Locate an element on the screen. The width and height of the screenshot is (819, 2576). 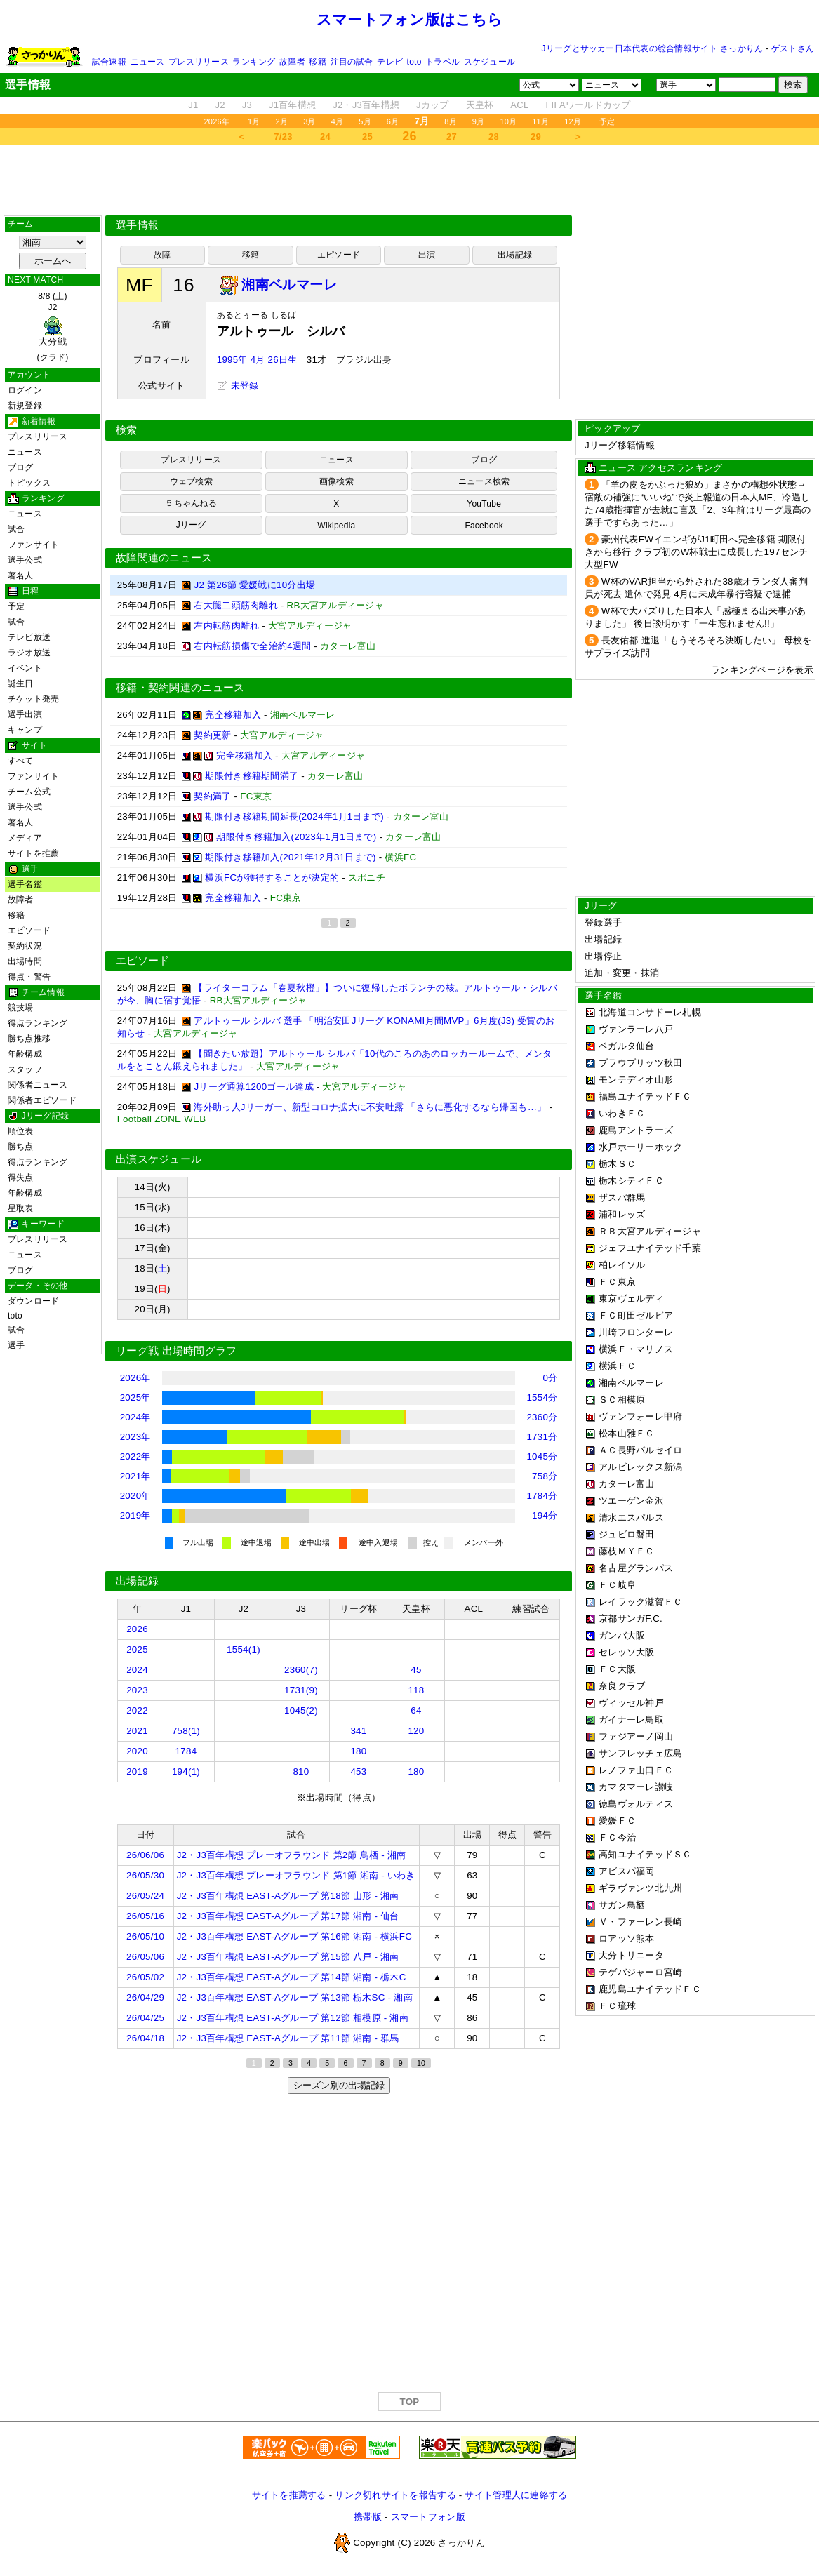
26/05/24 is located at coordinates (145, 1895).